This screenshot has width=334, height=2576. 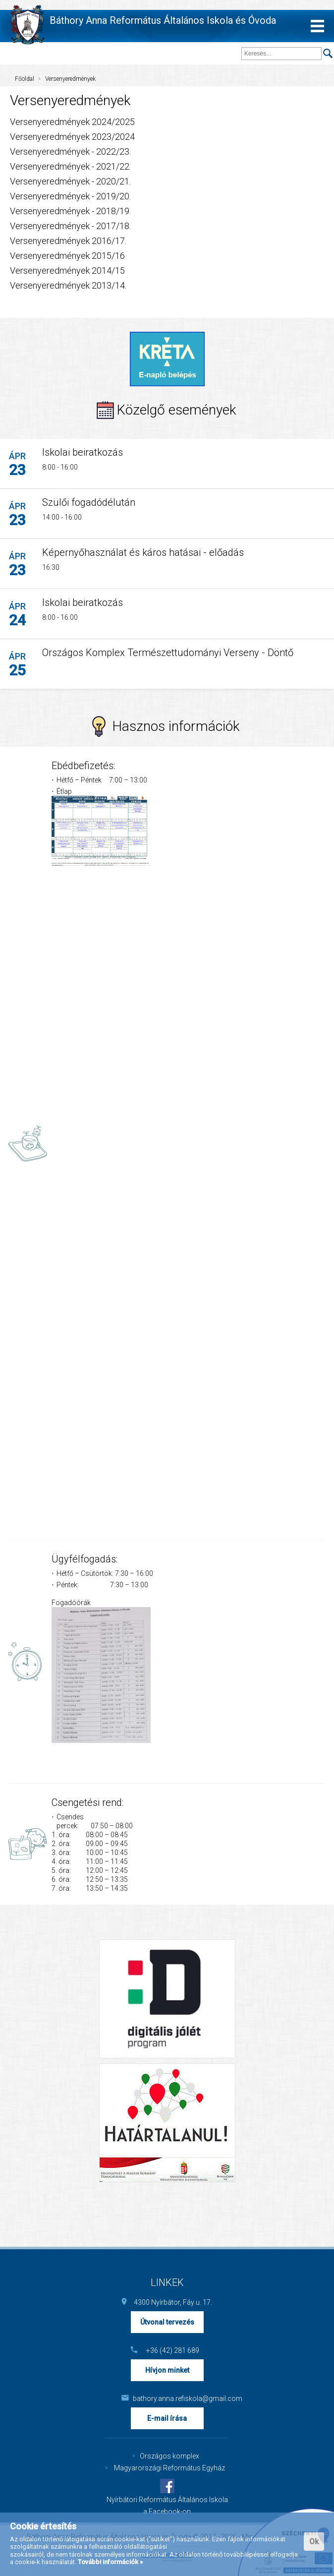 I want to click on Ok, so click(x=314, y=2541).